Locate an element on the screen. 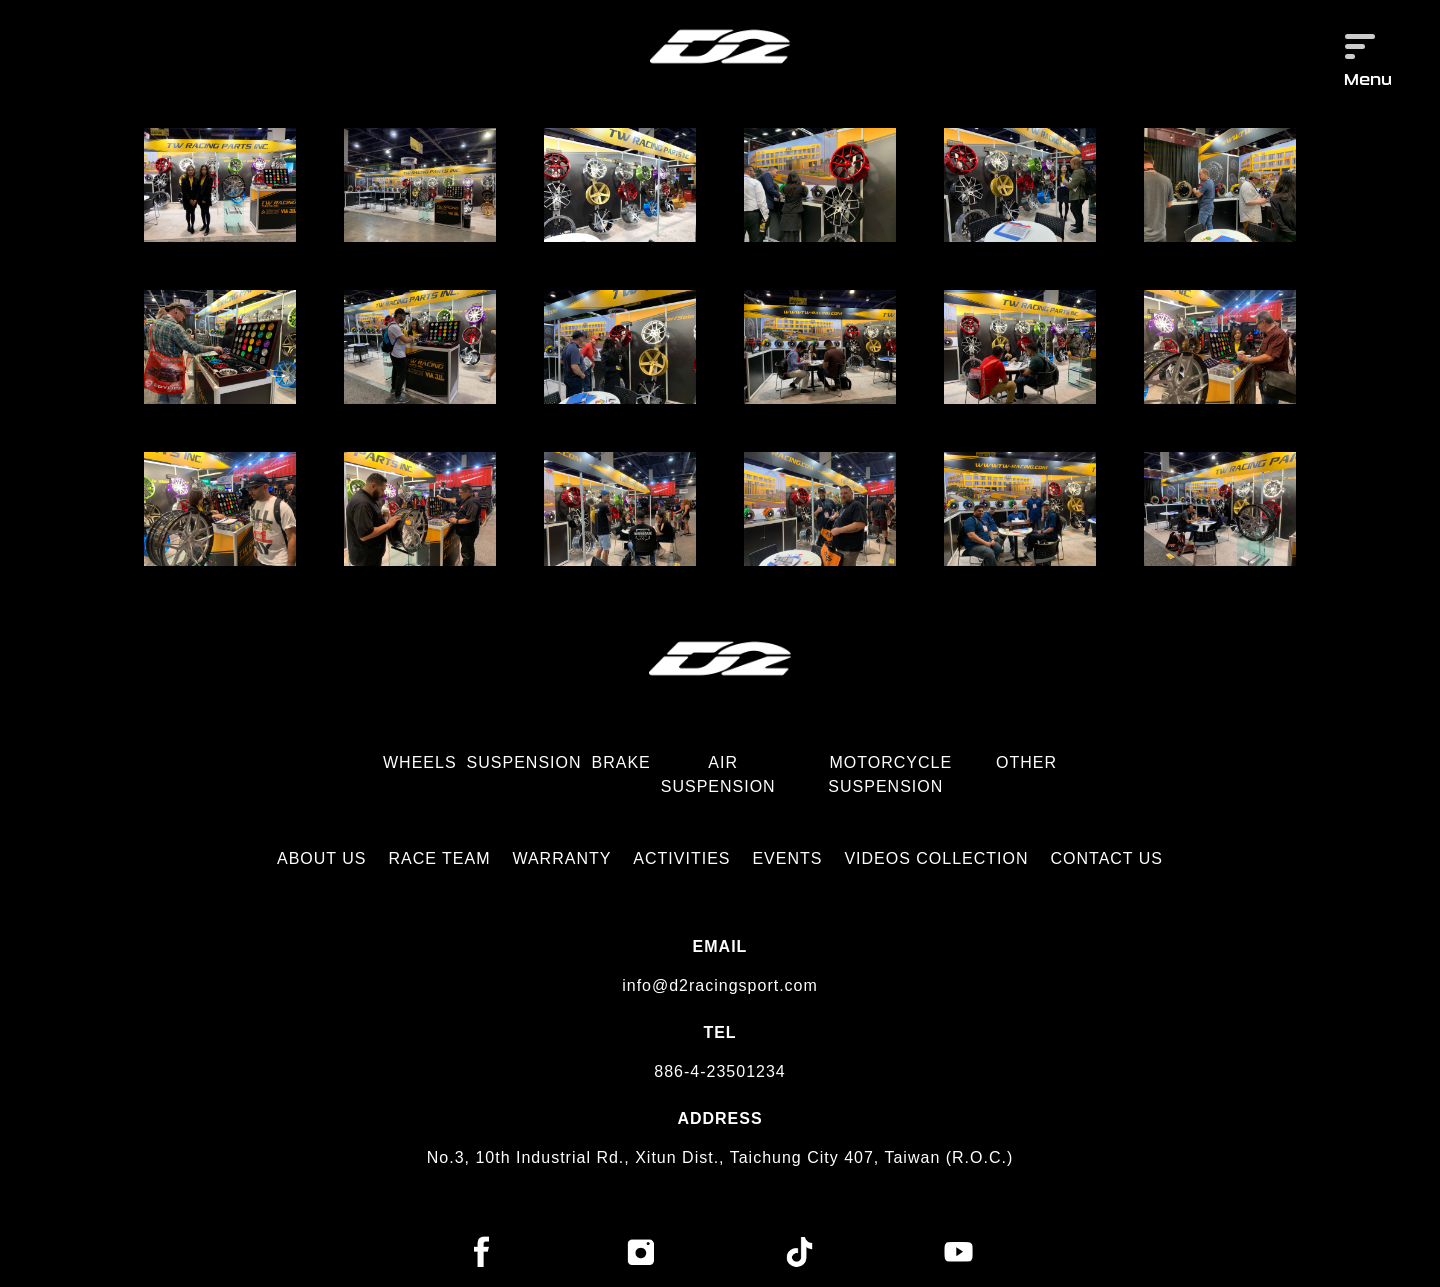 Image resolution: width=1440 pixels, height=1287 pixels. RACE TEAM is located at coordinates (439, 858).